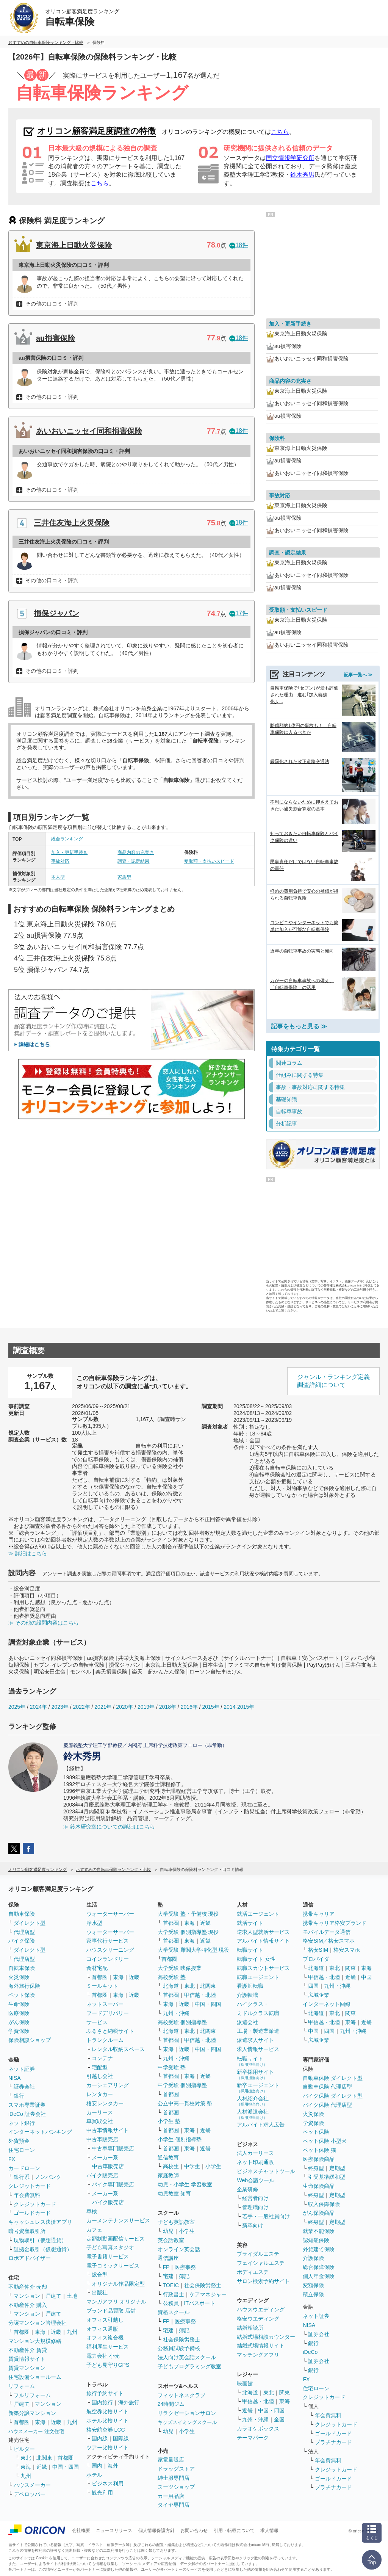 The width and height of the screenshot is (388, 2576). What do you see at coordinates (258, 2031) in the screenshot?
I see `工場・製造業派遣` at bounding box center [258, 2031].